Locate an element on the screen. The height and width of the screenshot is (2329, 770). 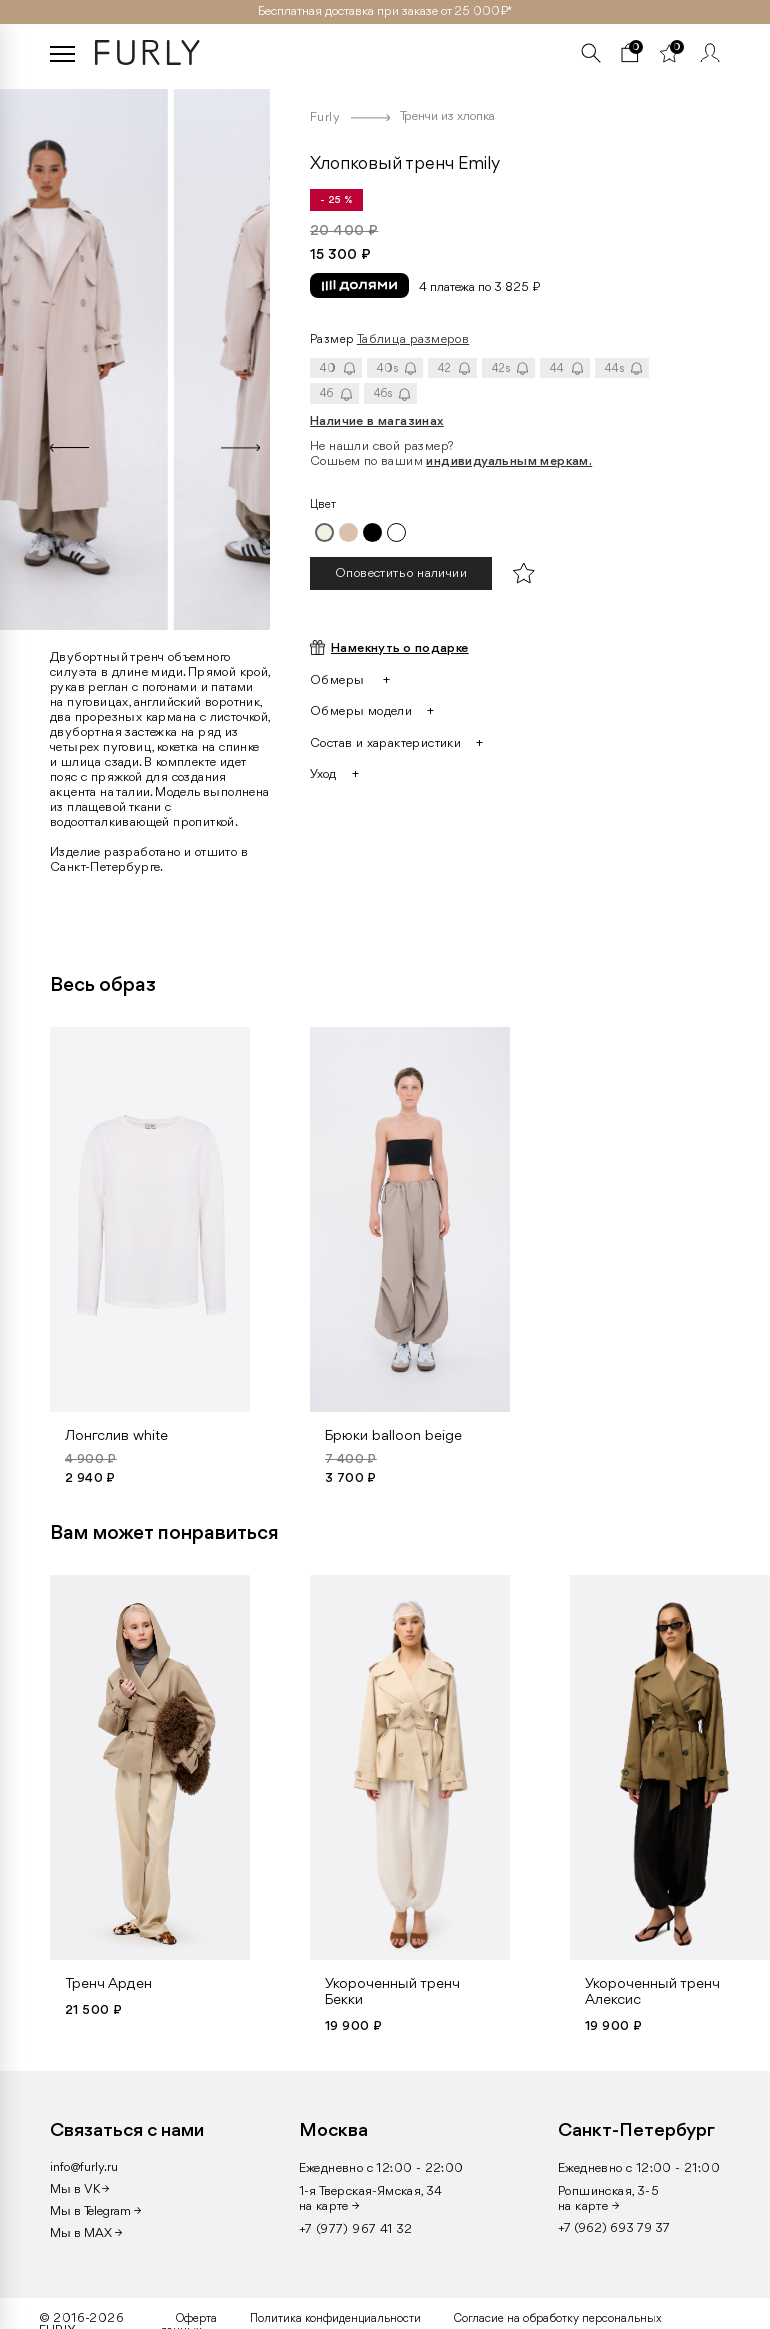
Мы в MAX → is located at coordinates (86, 2233).